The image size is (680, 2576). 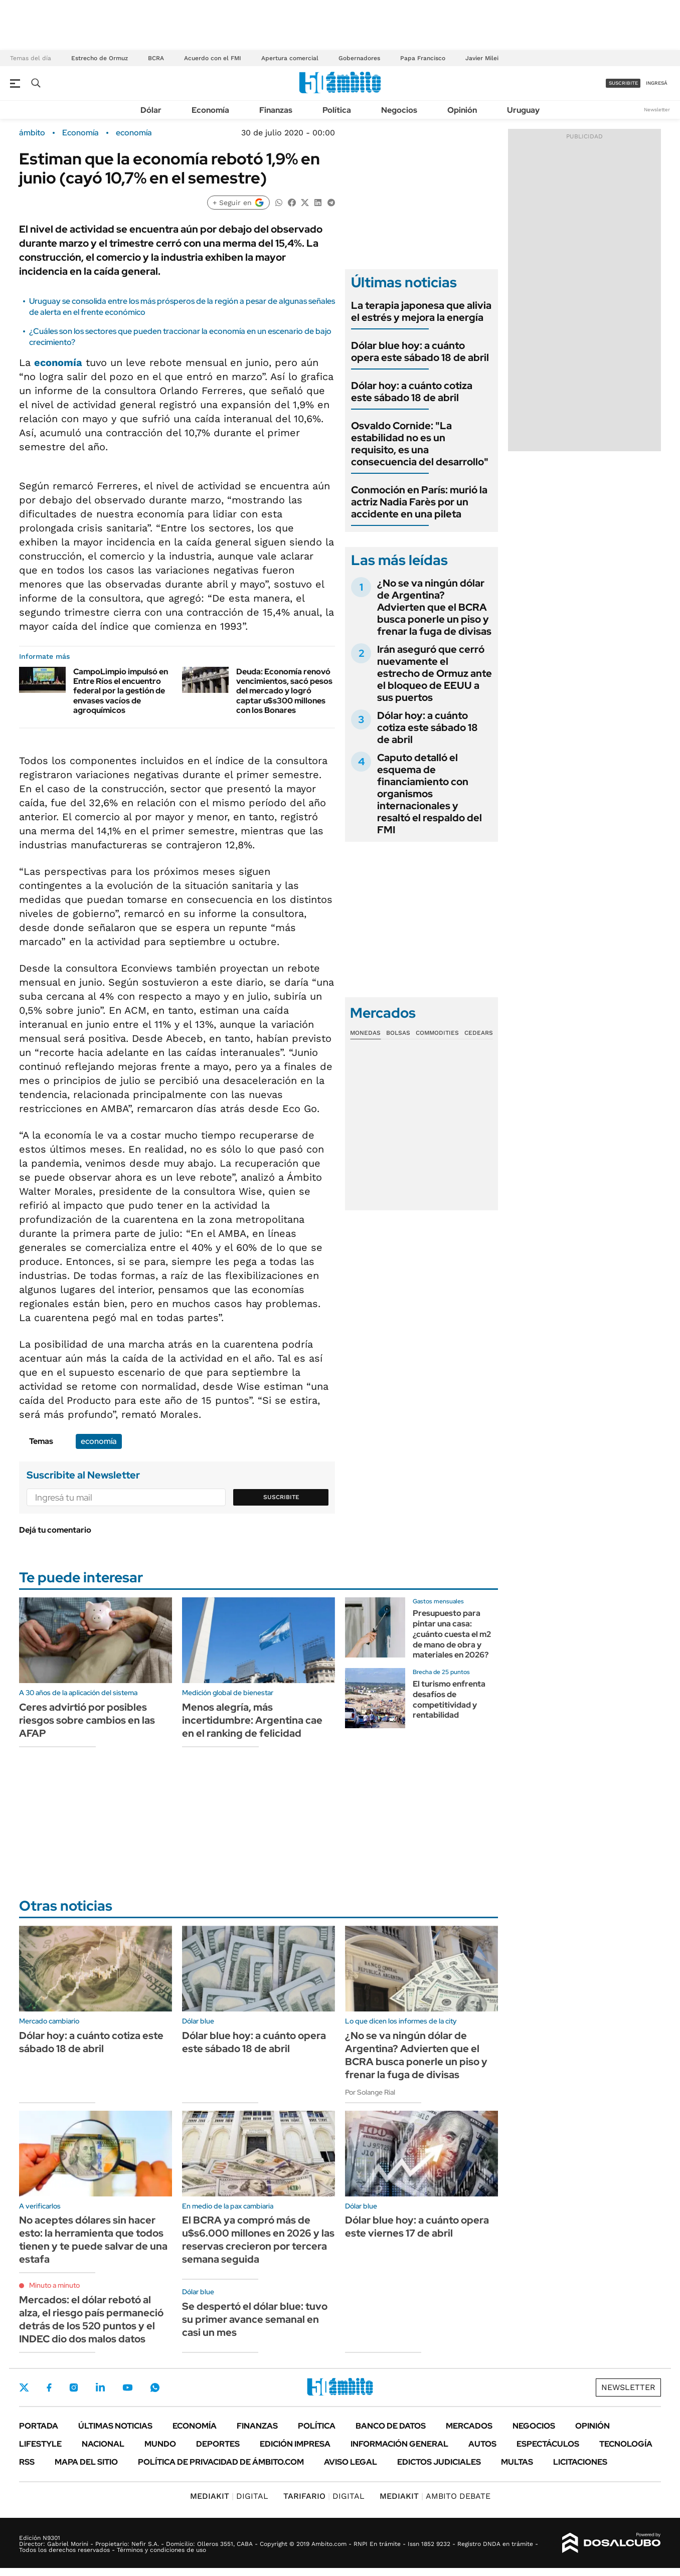 What do you see at coordinates (434, 673) in the screenshot?
I see `Irán aseguró que cerró nuevamente el estrecho de Ormuz ante el bloqueo de EEUU a sus puertos` at bounding box center [434, 673].